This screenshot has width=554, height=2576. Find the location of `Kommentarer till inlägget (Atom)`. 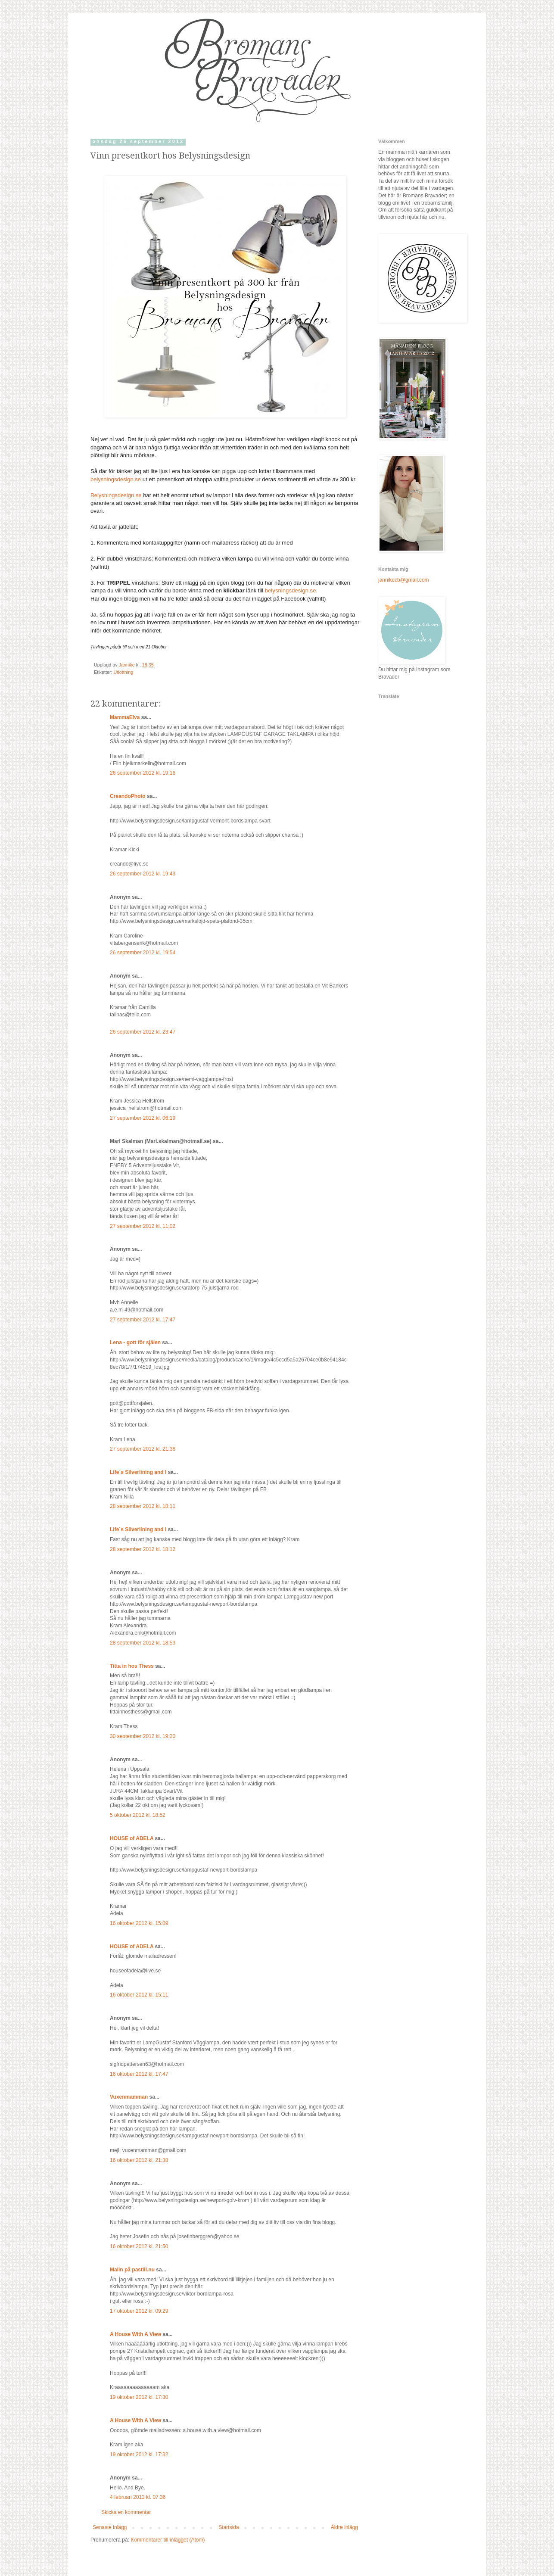

Kommentarer till inlägget (Atom) is located at coordinates (168, 2540).